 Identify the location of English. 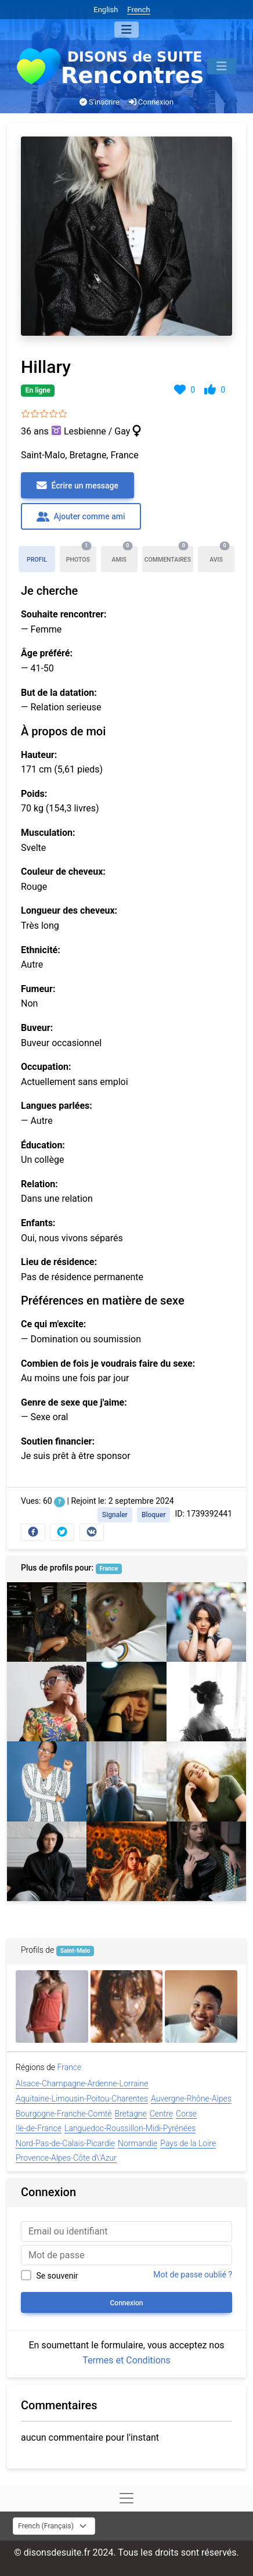
(105, 9).